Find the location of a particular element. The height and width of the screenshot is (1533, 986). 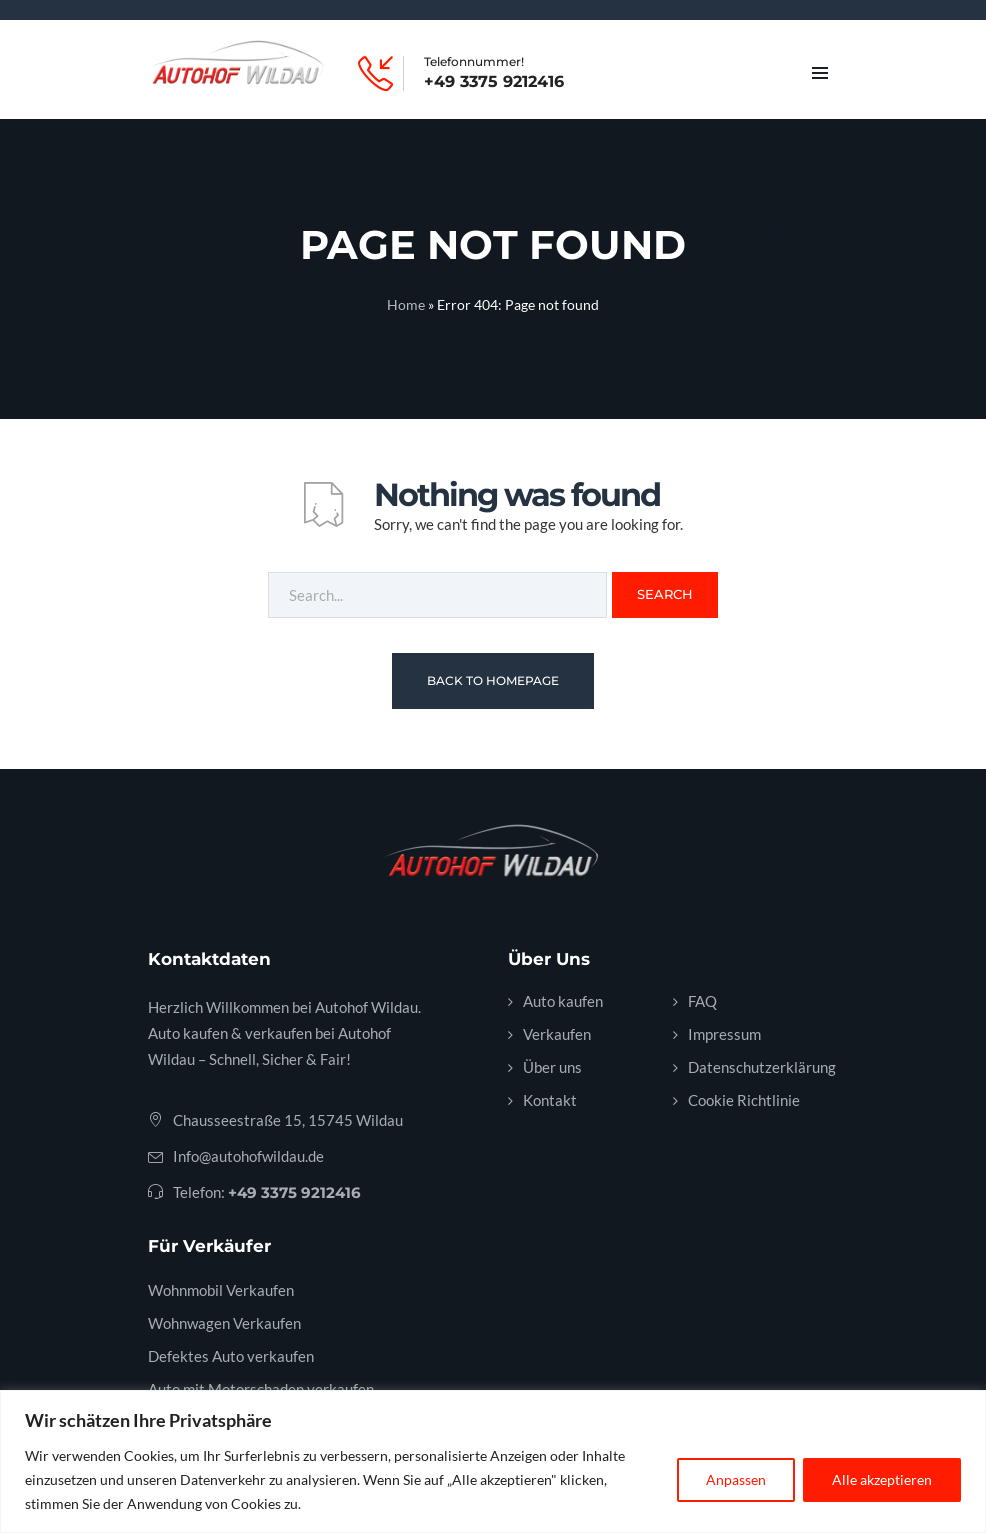

+49 3375 9212416 is located at coordinates (494, 82).